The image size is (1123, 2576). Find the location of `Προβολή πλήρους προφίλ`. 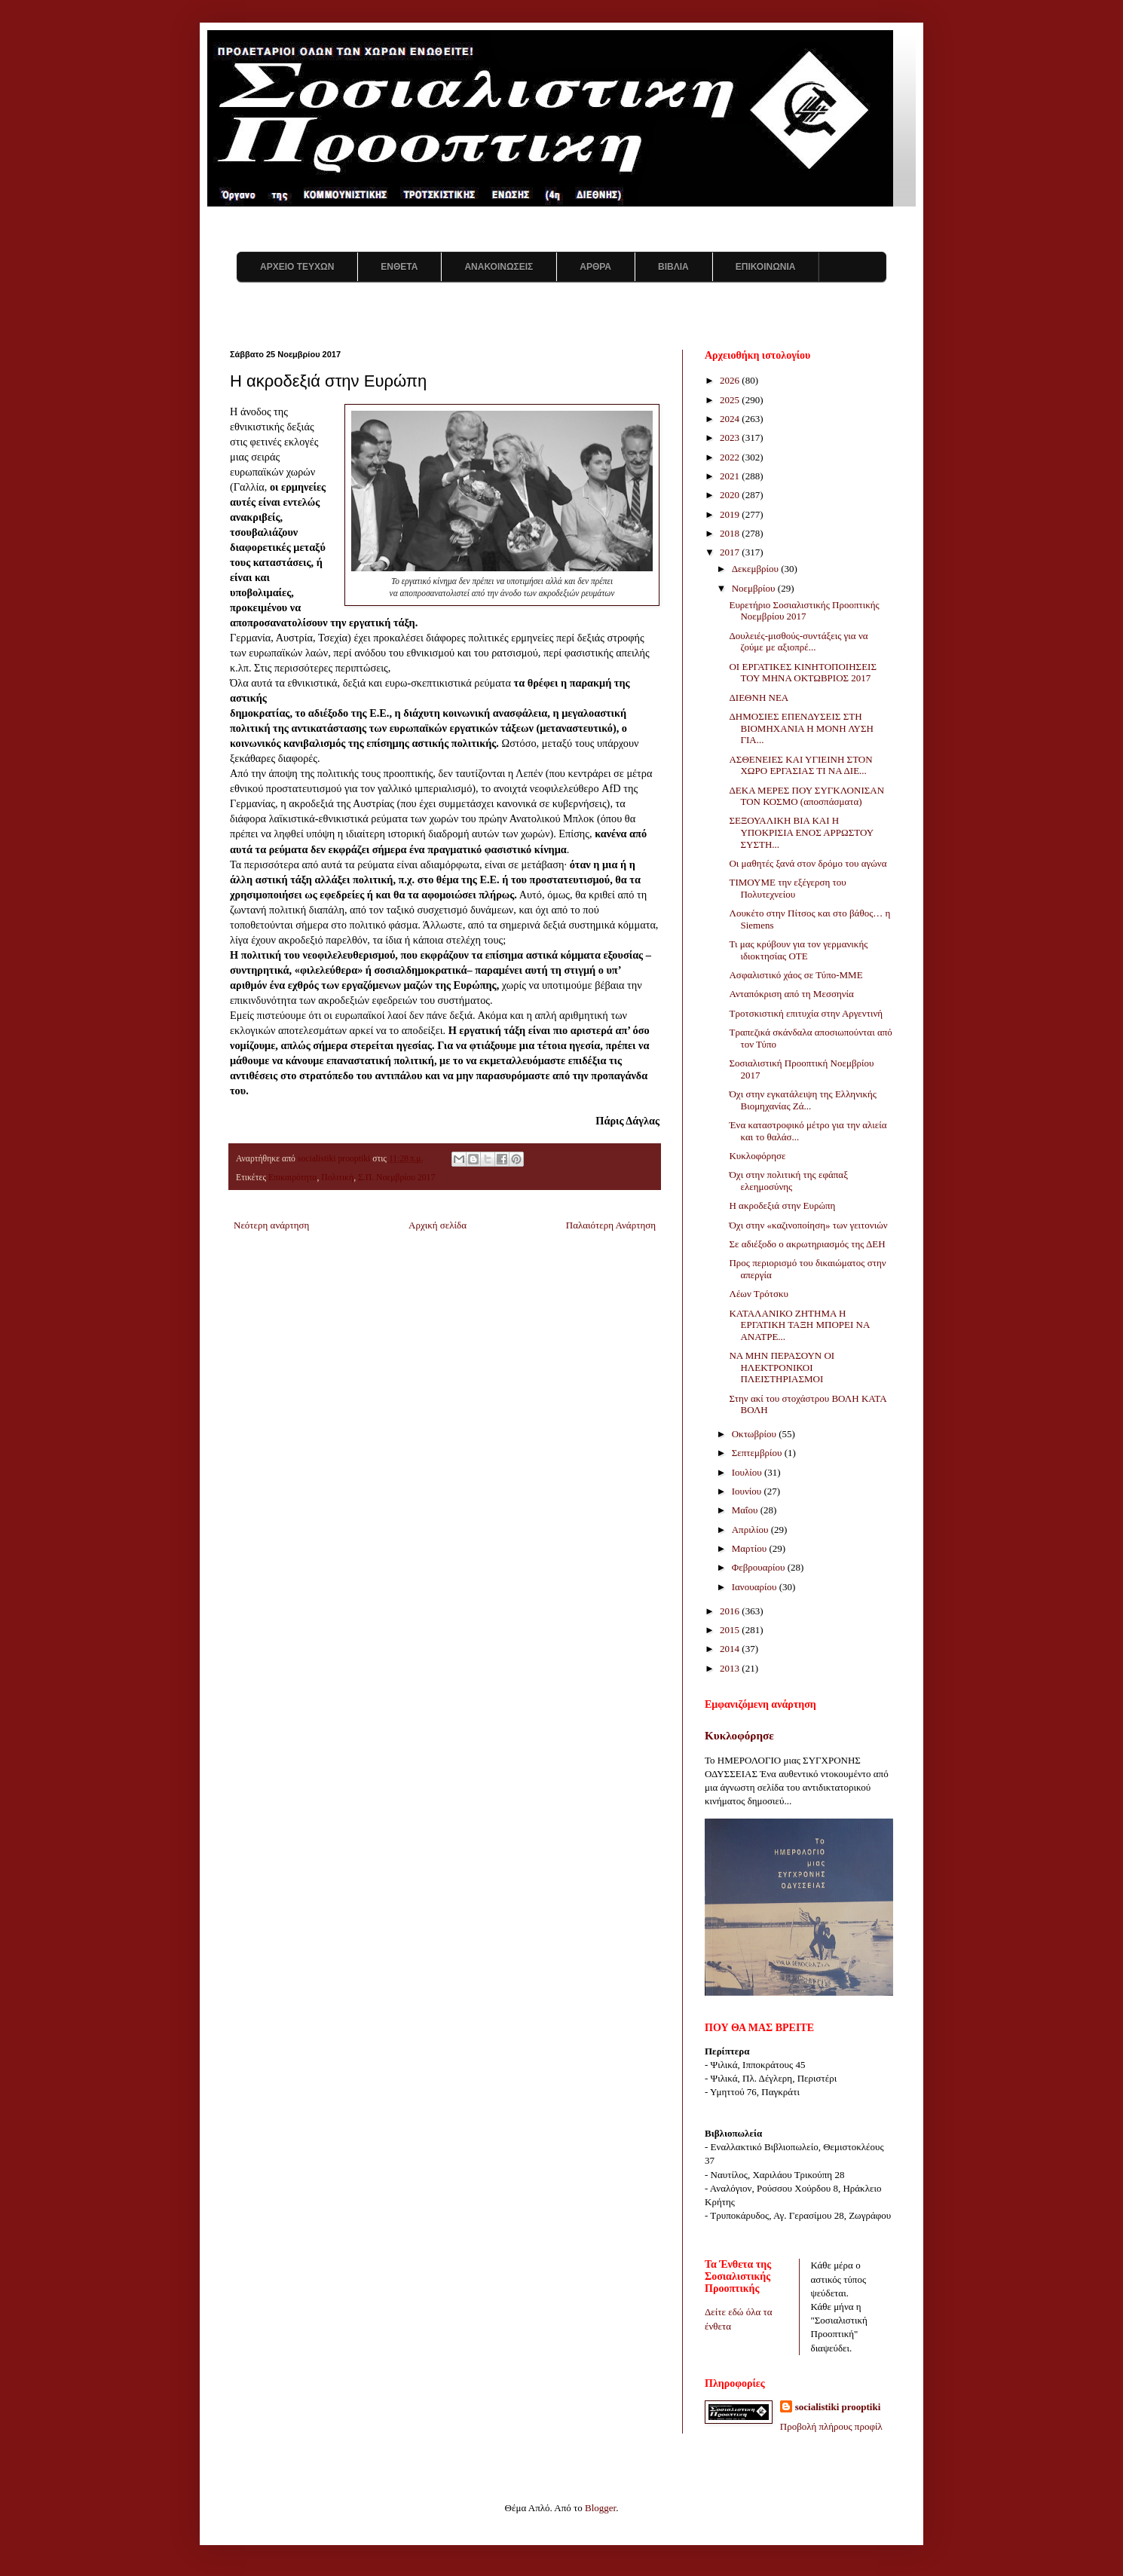

Προβολή πλήρους προφίλ is located at coordinates (831, 2426).